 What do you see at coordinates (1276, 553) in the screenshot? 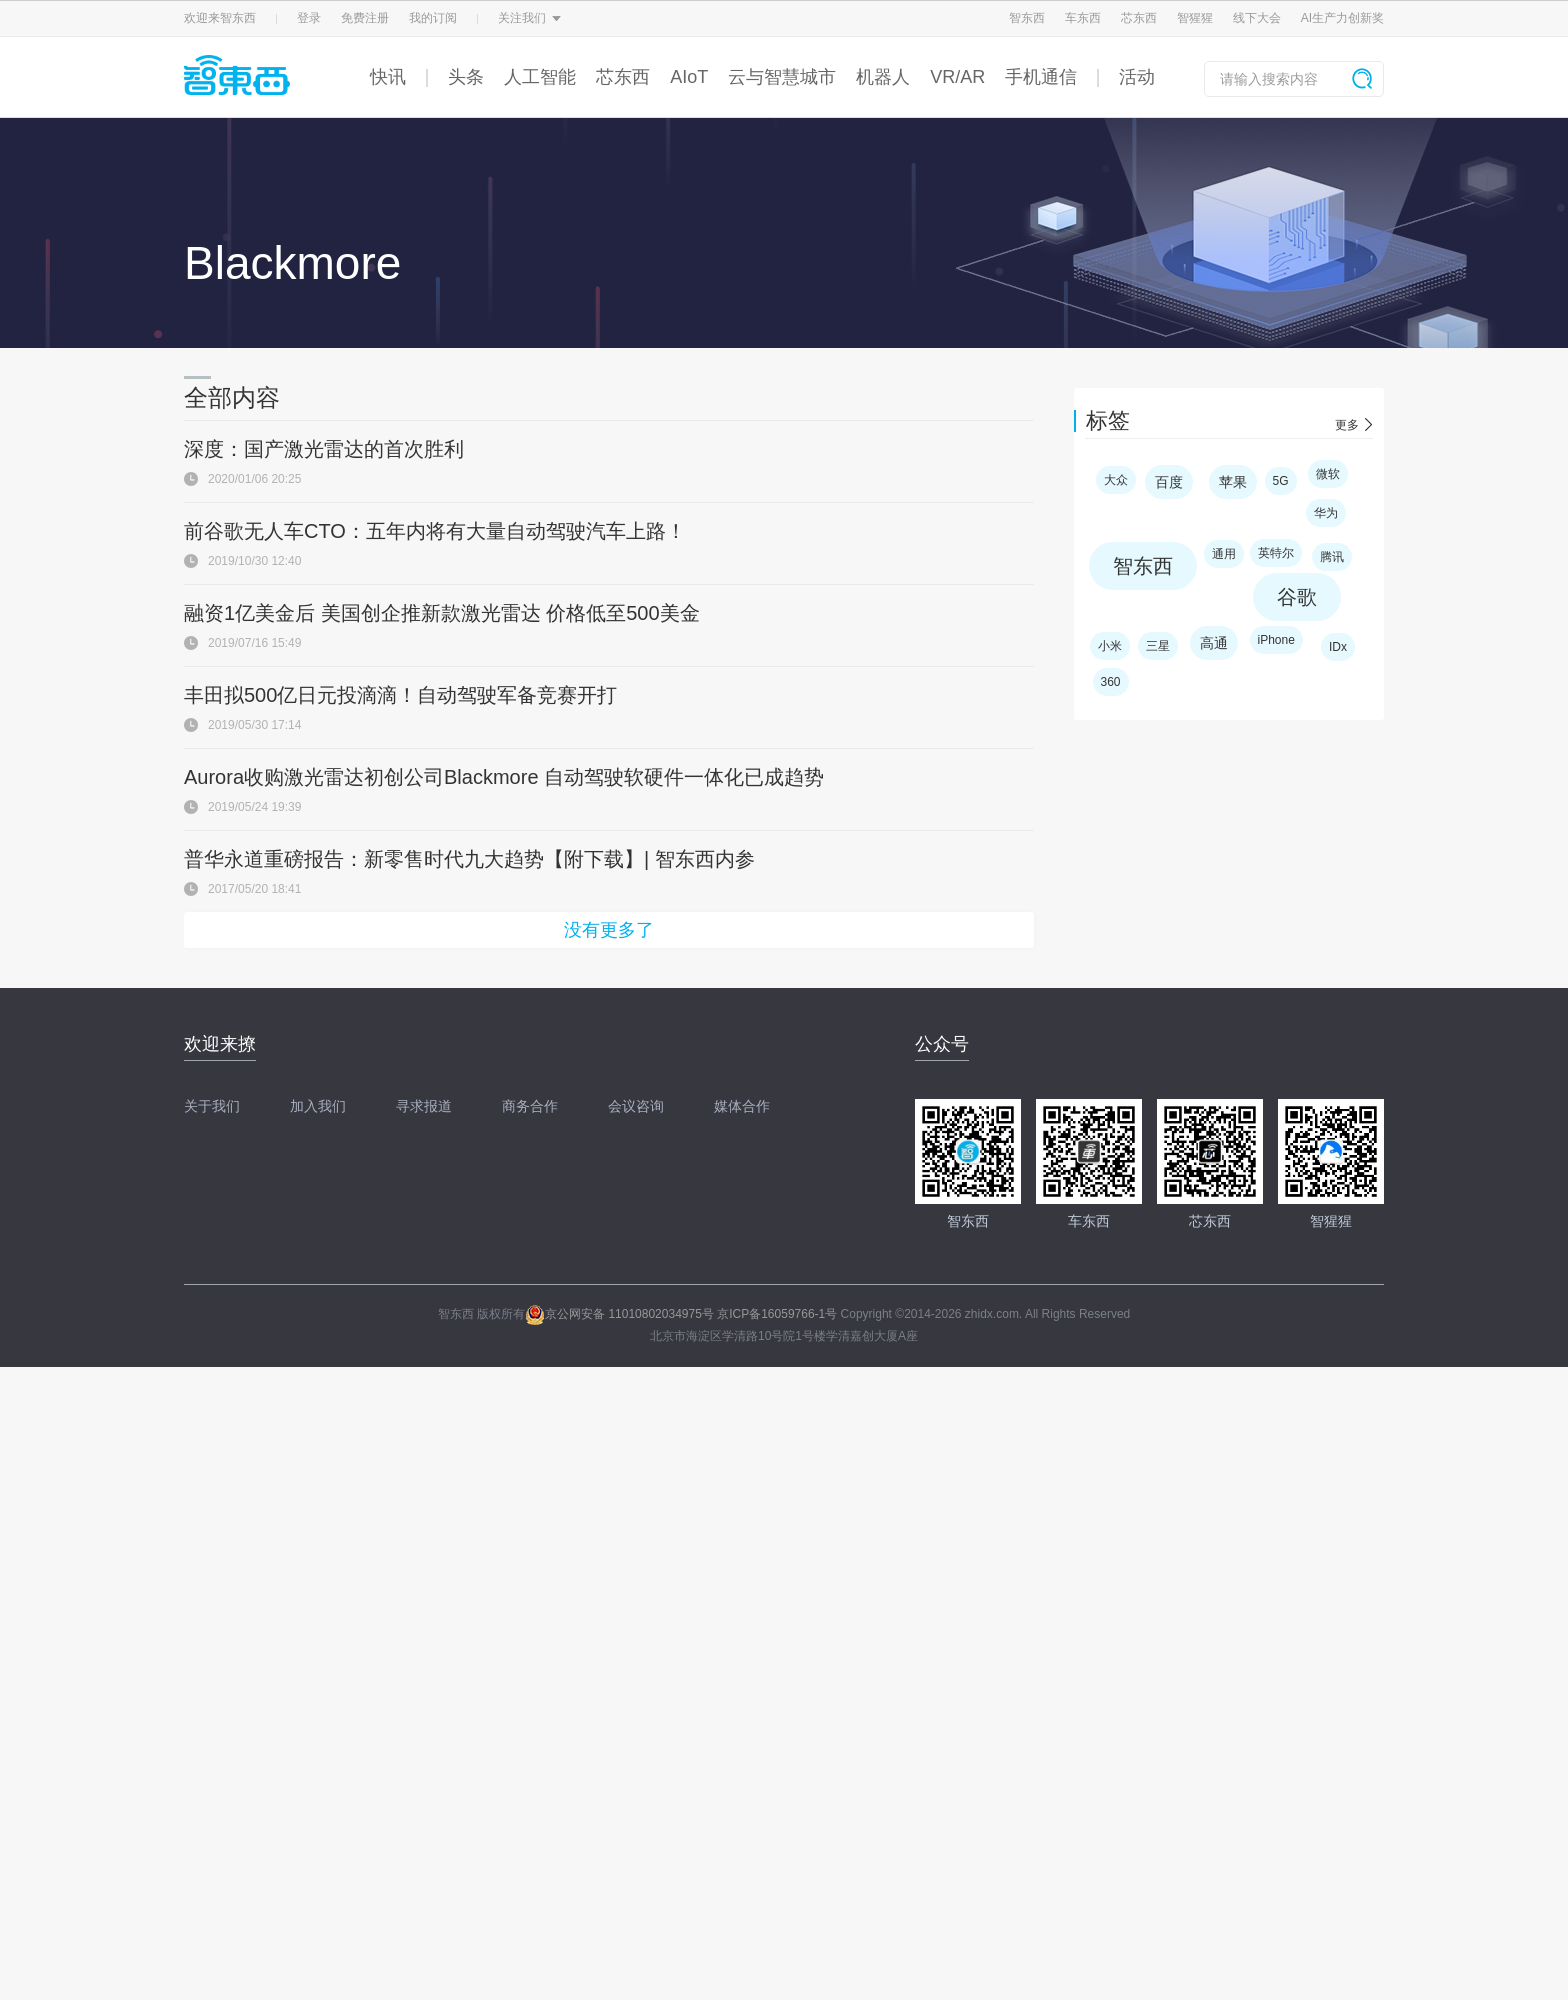
I see `英特尔` at bounding box center [1276, 553].